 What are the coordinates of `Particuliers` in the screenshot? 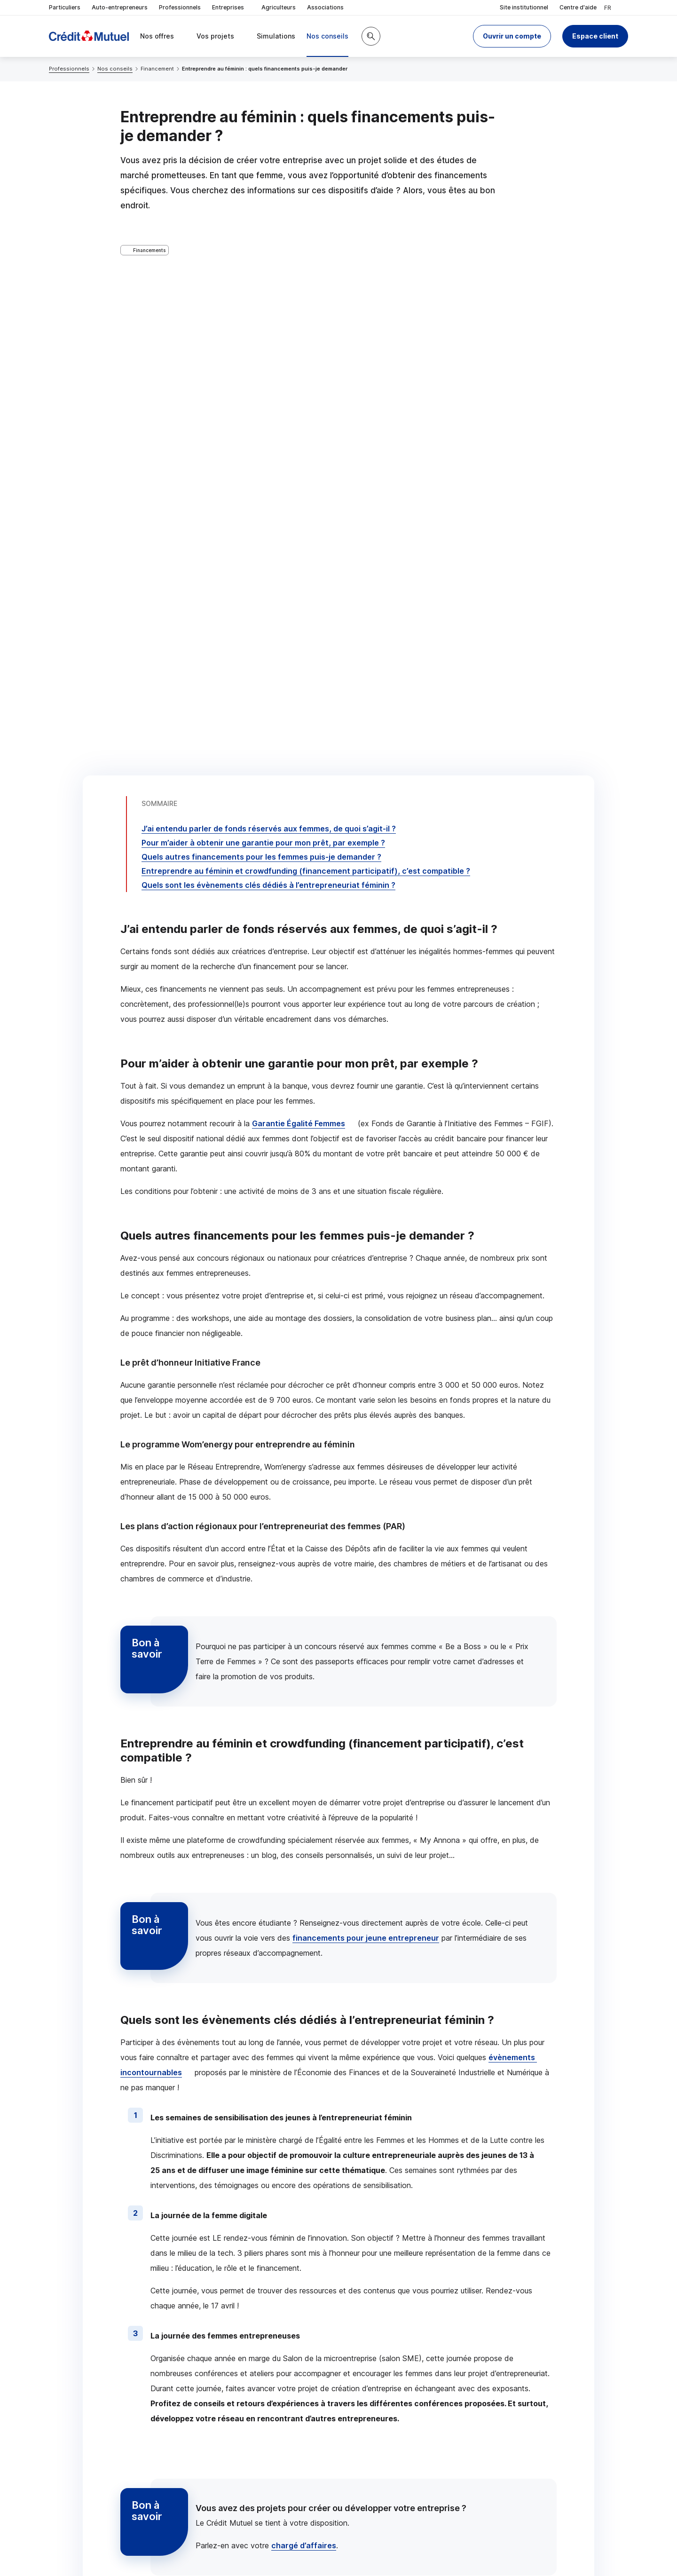 It's located at (64, 7).